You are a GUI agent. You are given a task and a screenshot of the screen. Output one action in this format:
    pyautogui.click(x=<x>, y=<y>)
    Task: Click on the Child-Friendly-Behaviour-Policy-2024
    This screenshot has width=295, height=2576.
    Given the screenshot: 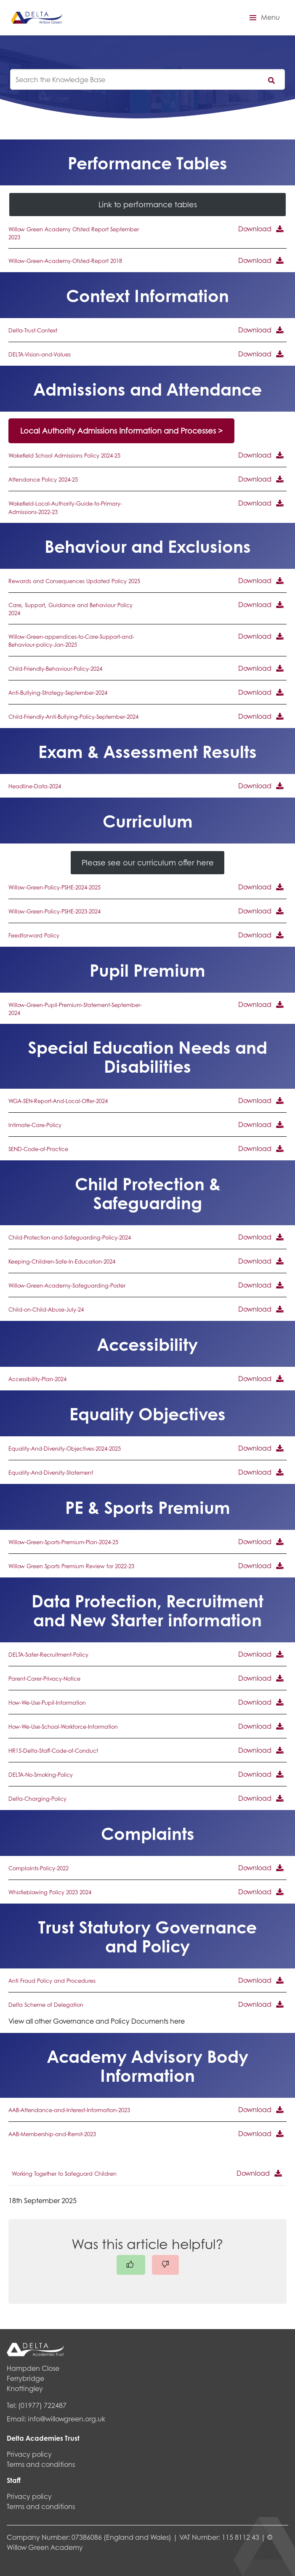 What is the action you would take?
    pyautogui.click(x=55, y=668)
    